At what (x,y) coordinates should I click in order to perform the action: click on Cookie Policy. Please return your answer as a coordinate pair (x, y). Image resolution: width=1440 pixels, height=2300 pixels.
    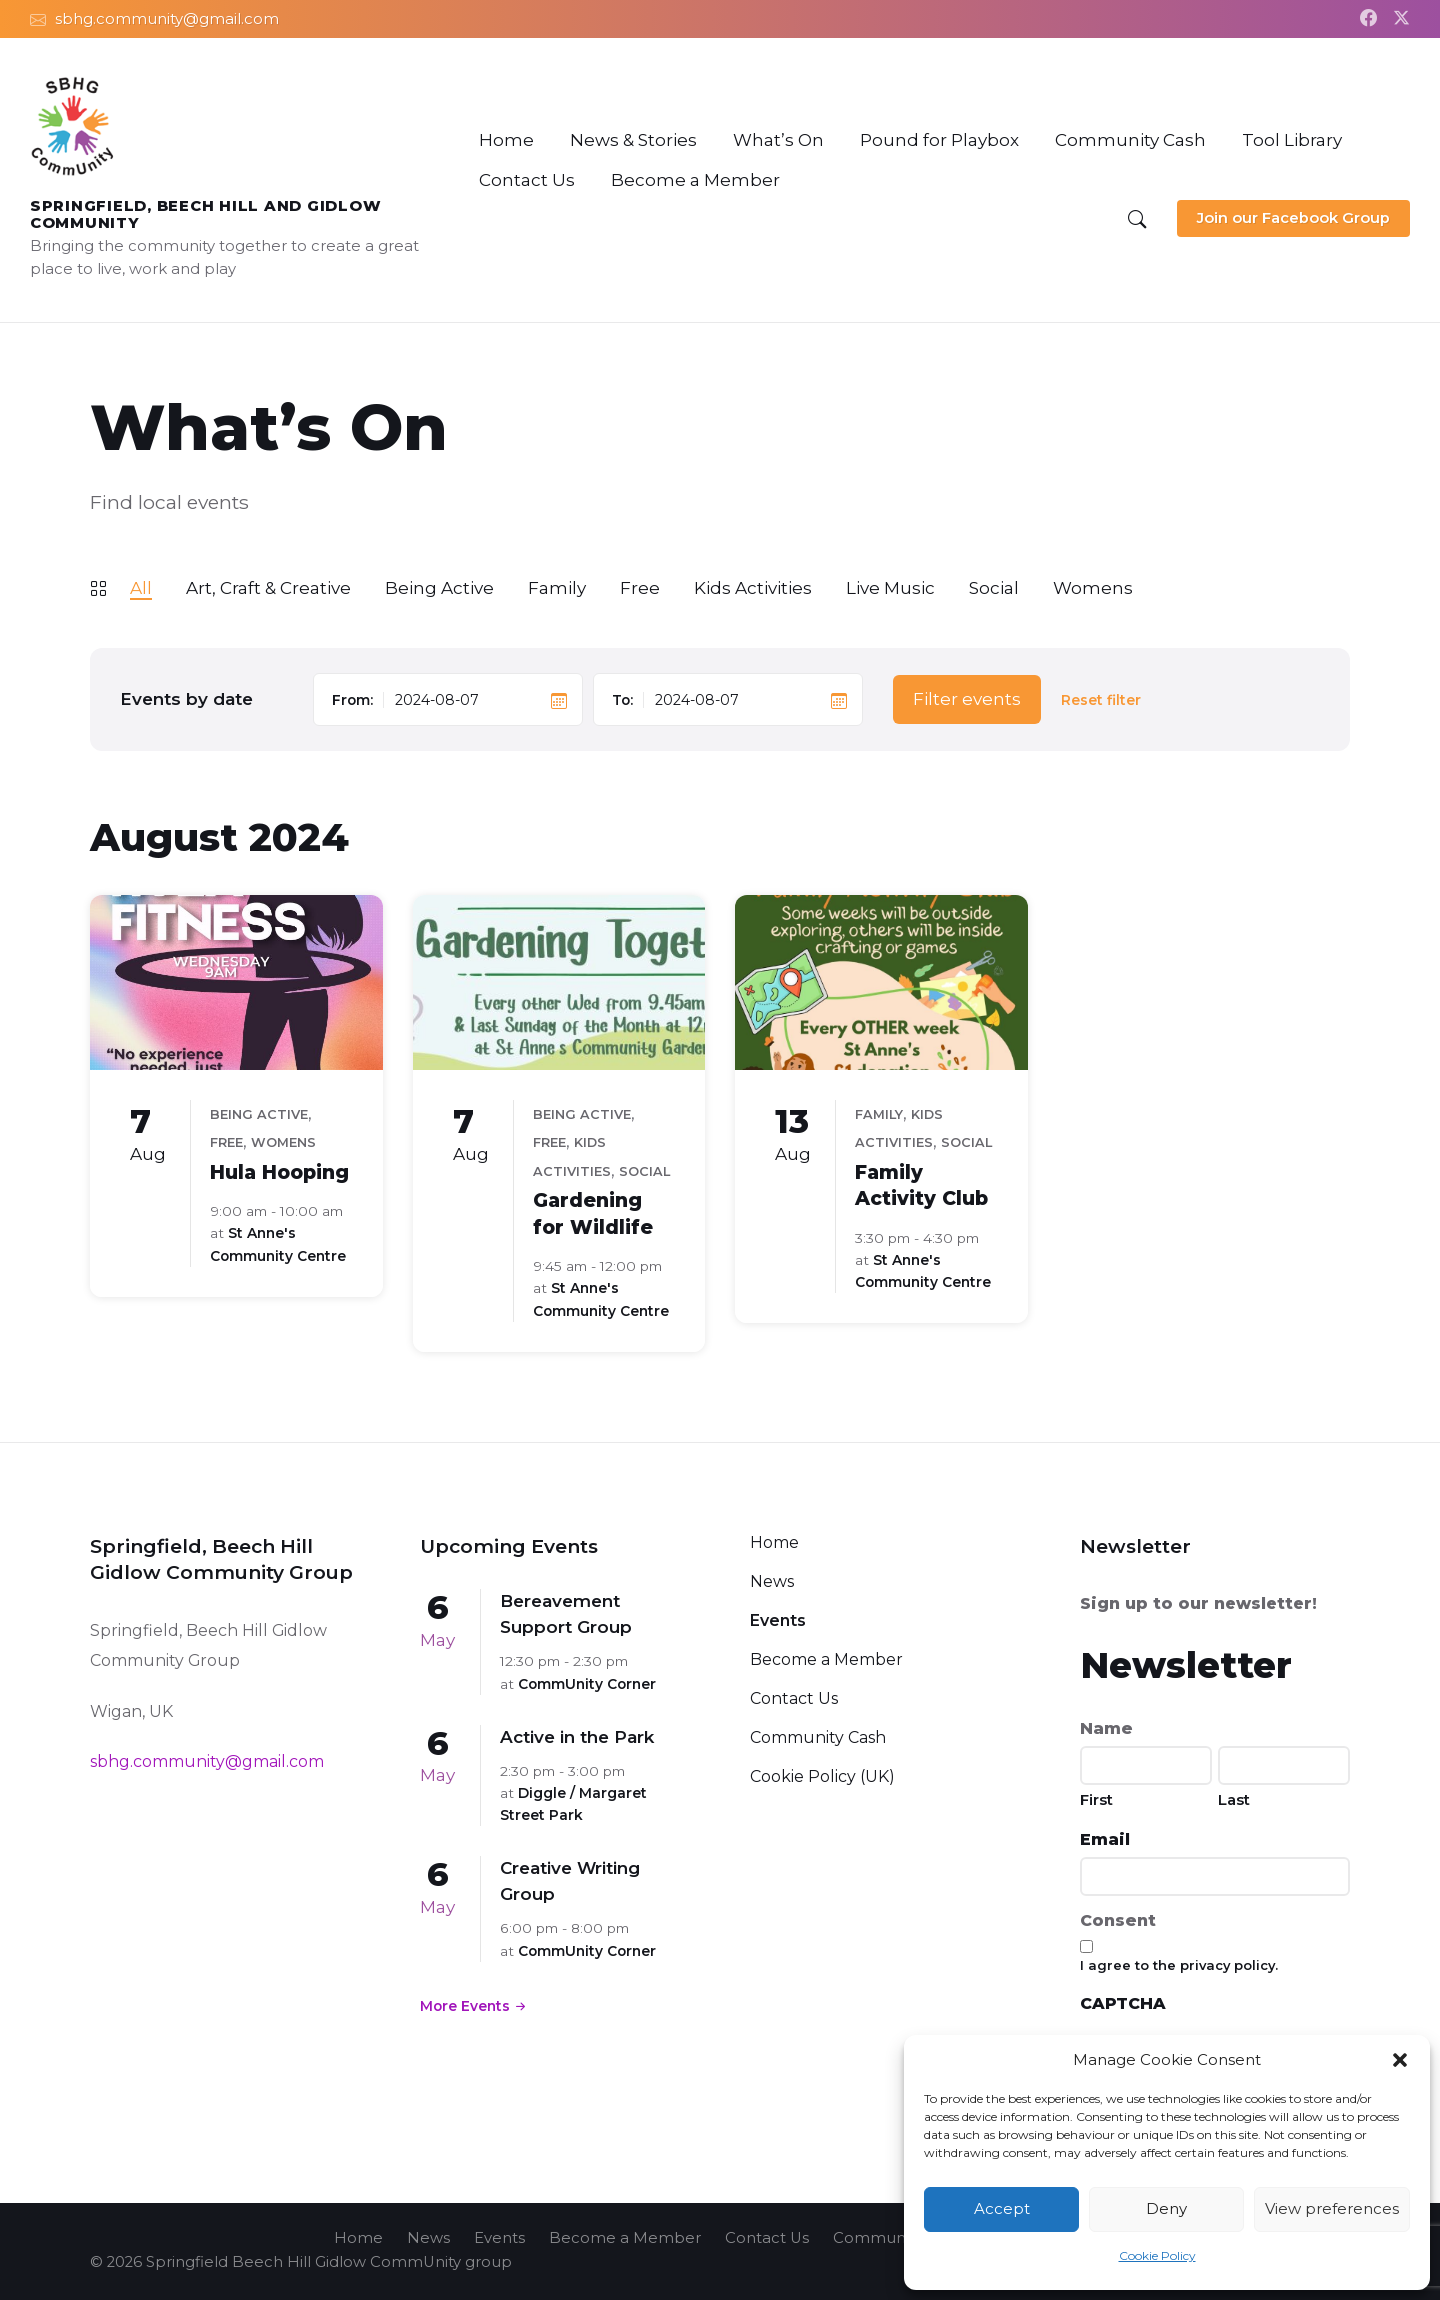
    Looking at the image, I should click on (1157, 2255).